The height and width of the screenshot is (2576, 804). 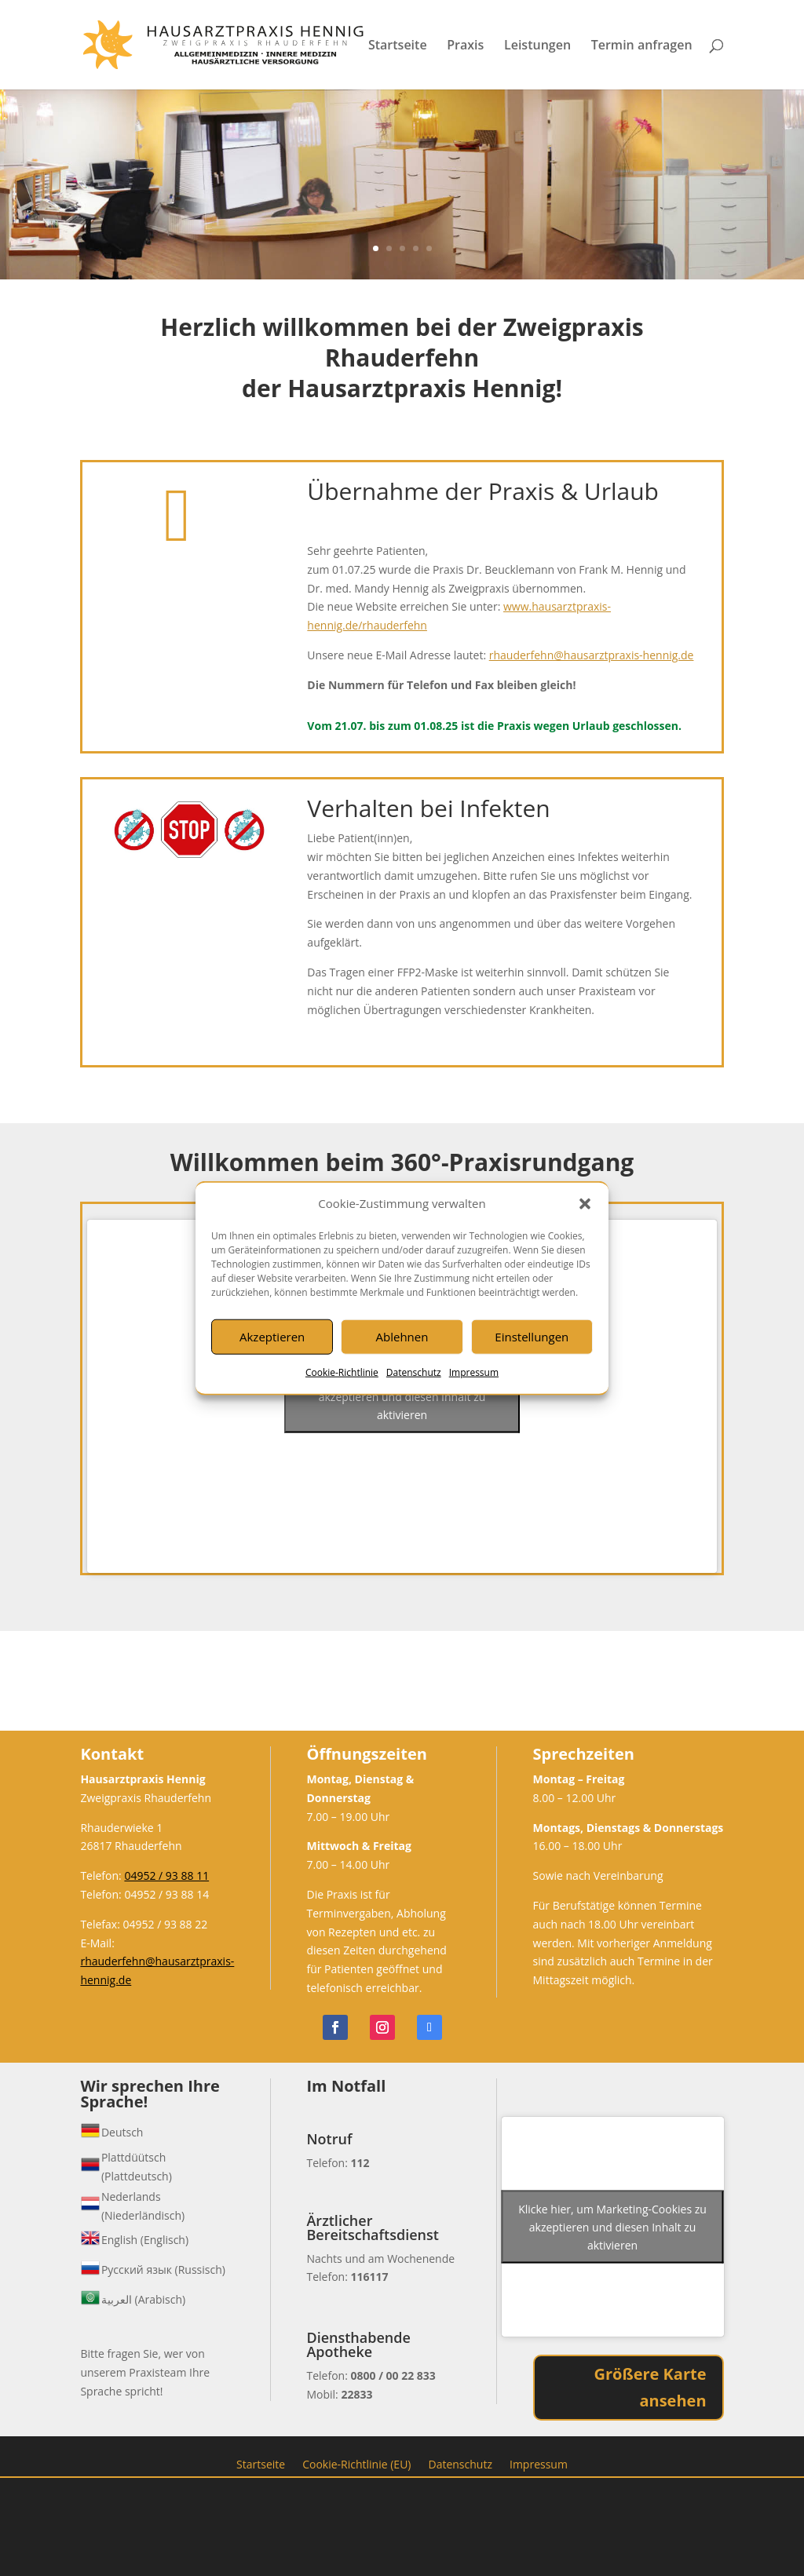 I want to click on Startseite, so click(x=397, y=46).